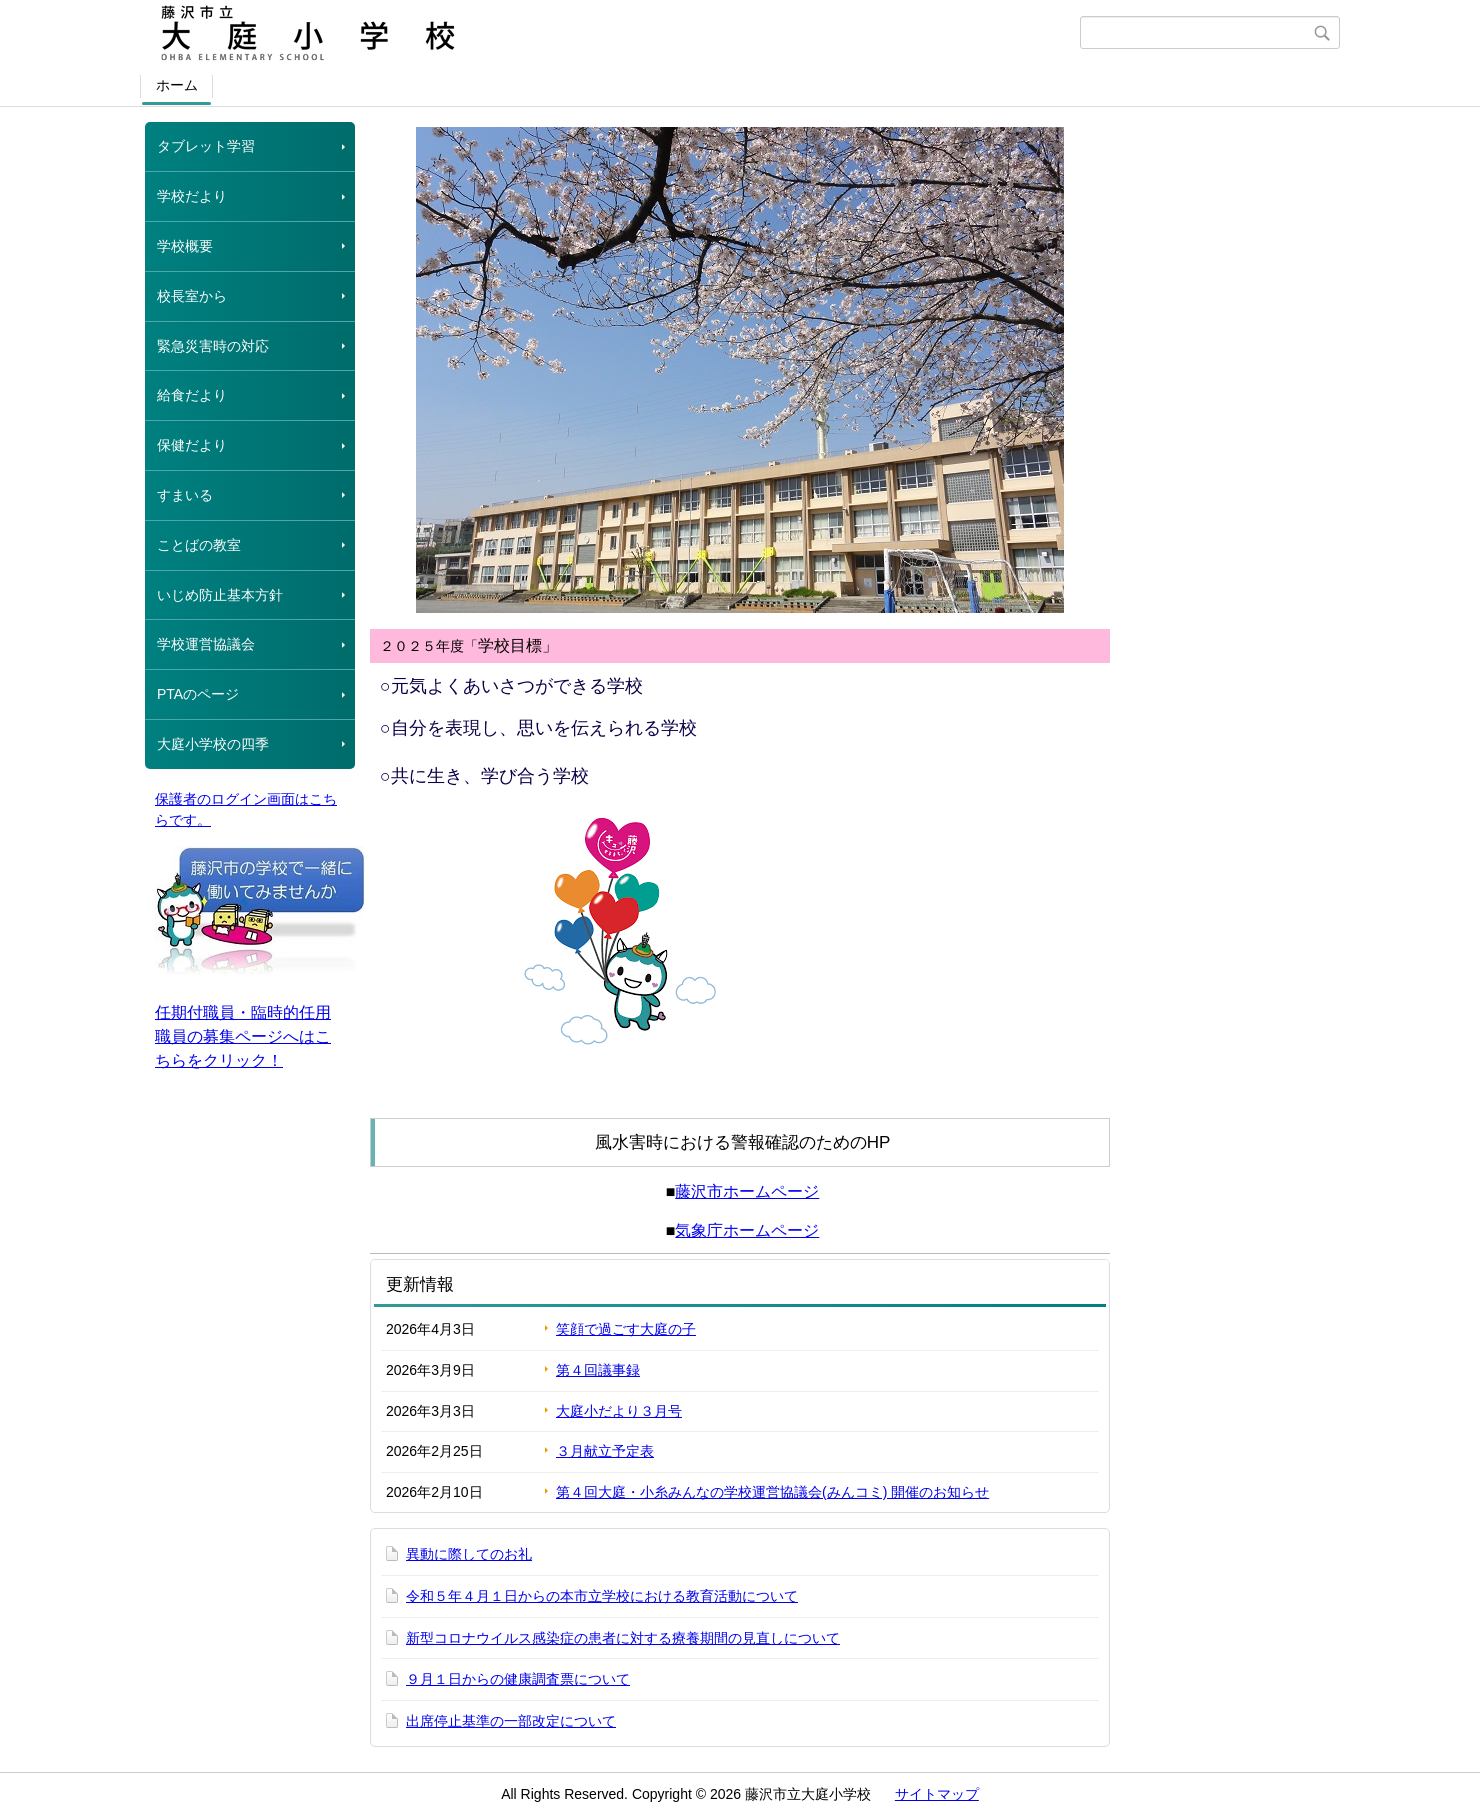 The height and width of the screenshot is (1814, 1480). I want to click on サイトマップ, so click(937, 1794).